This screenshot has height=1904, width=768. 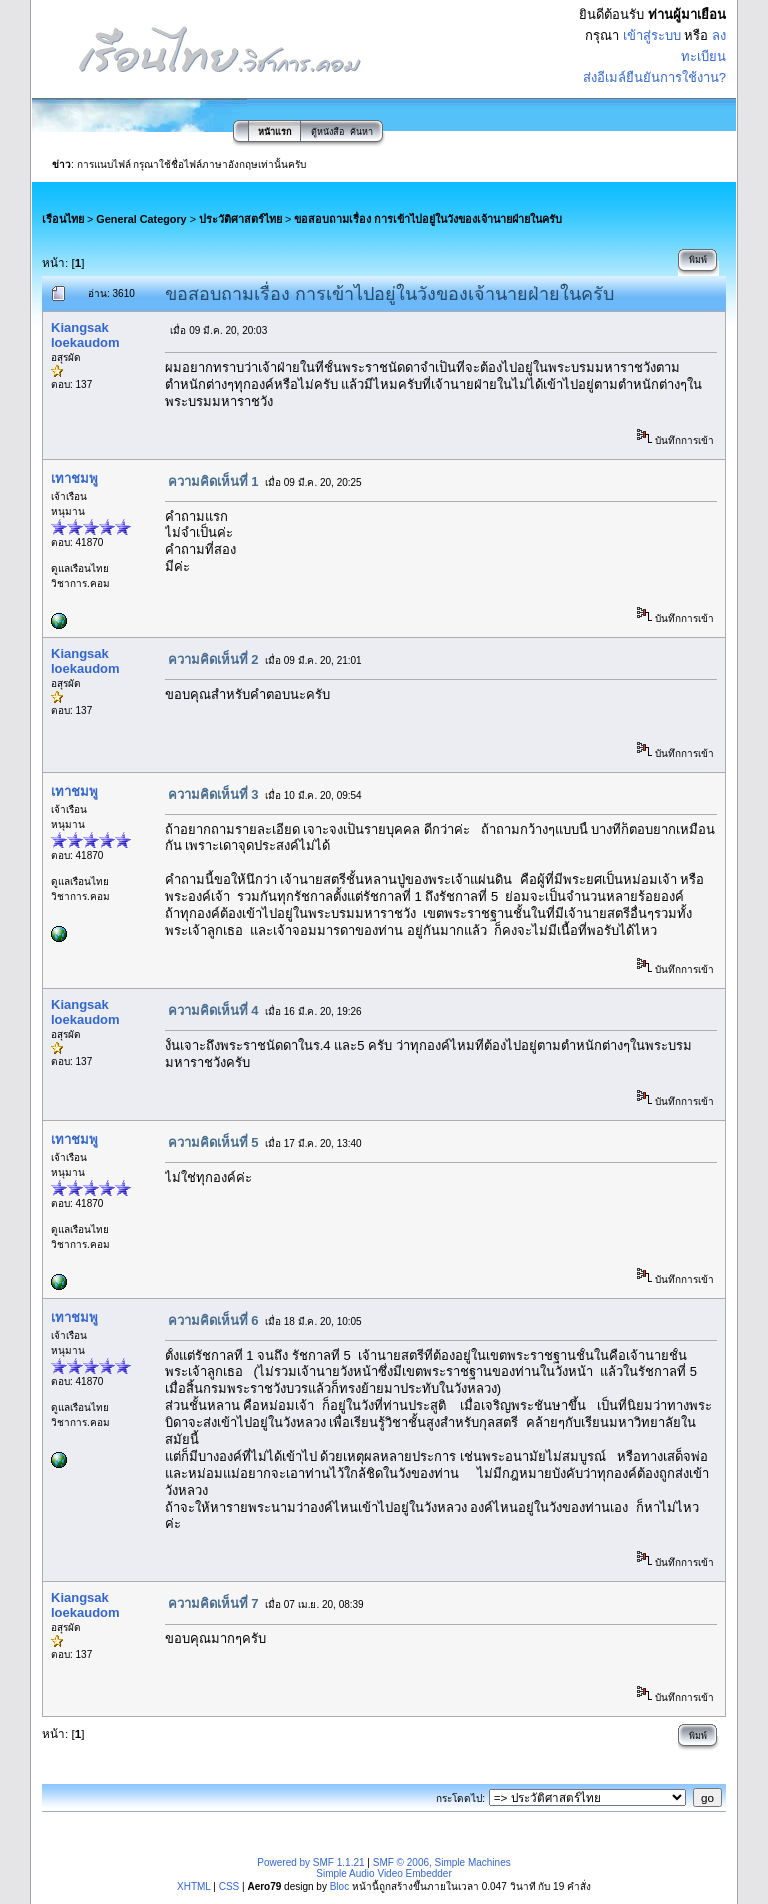 I want to click on General Category, so click(x=141, y=219).